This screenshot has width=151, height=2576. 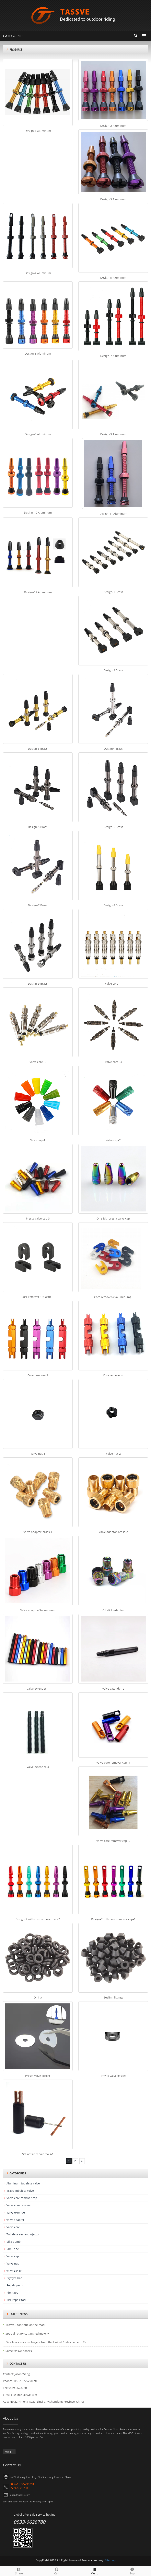 What do you see at coordinates (113, 827) in the screenshot?
I see `Design-6 Brass` at bounding box center [113, 827].